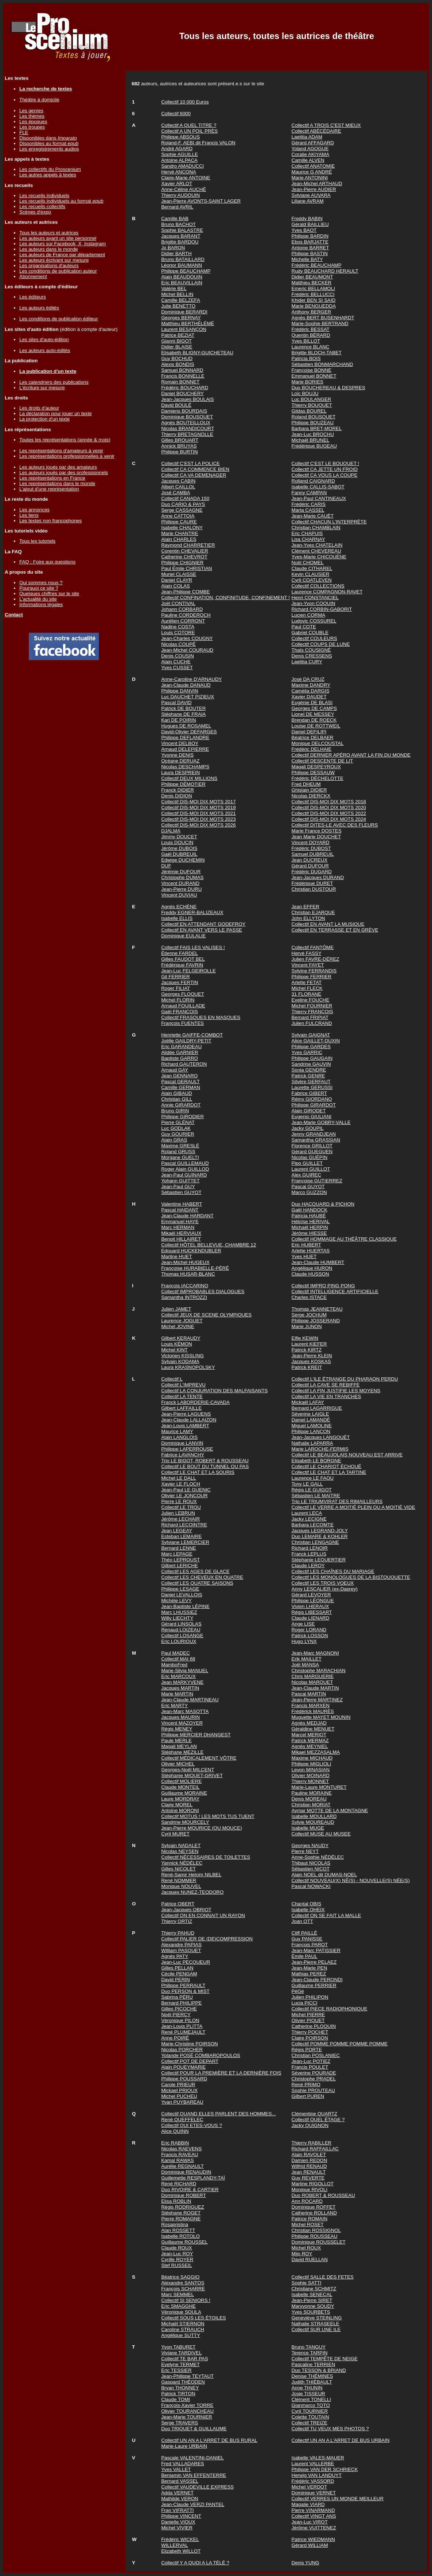 The image size is (432, 2576). Describe the element at coordinates (182, 2329) in the screenshot. I see `Caroline STRAUCH` at that location.